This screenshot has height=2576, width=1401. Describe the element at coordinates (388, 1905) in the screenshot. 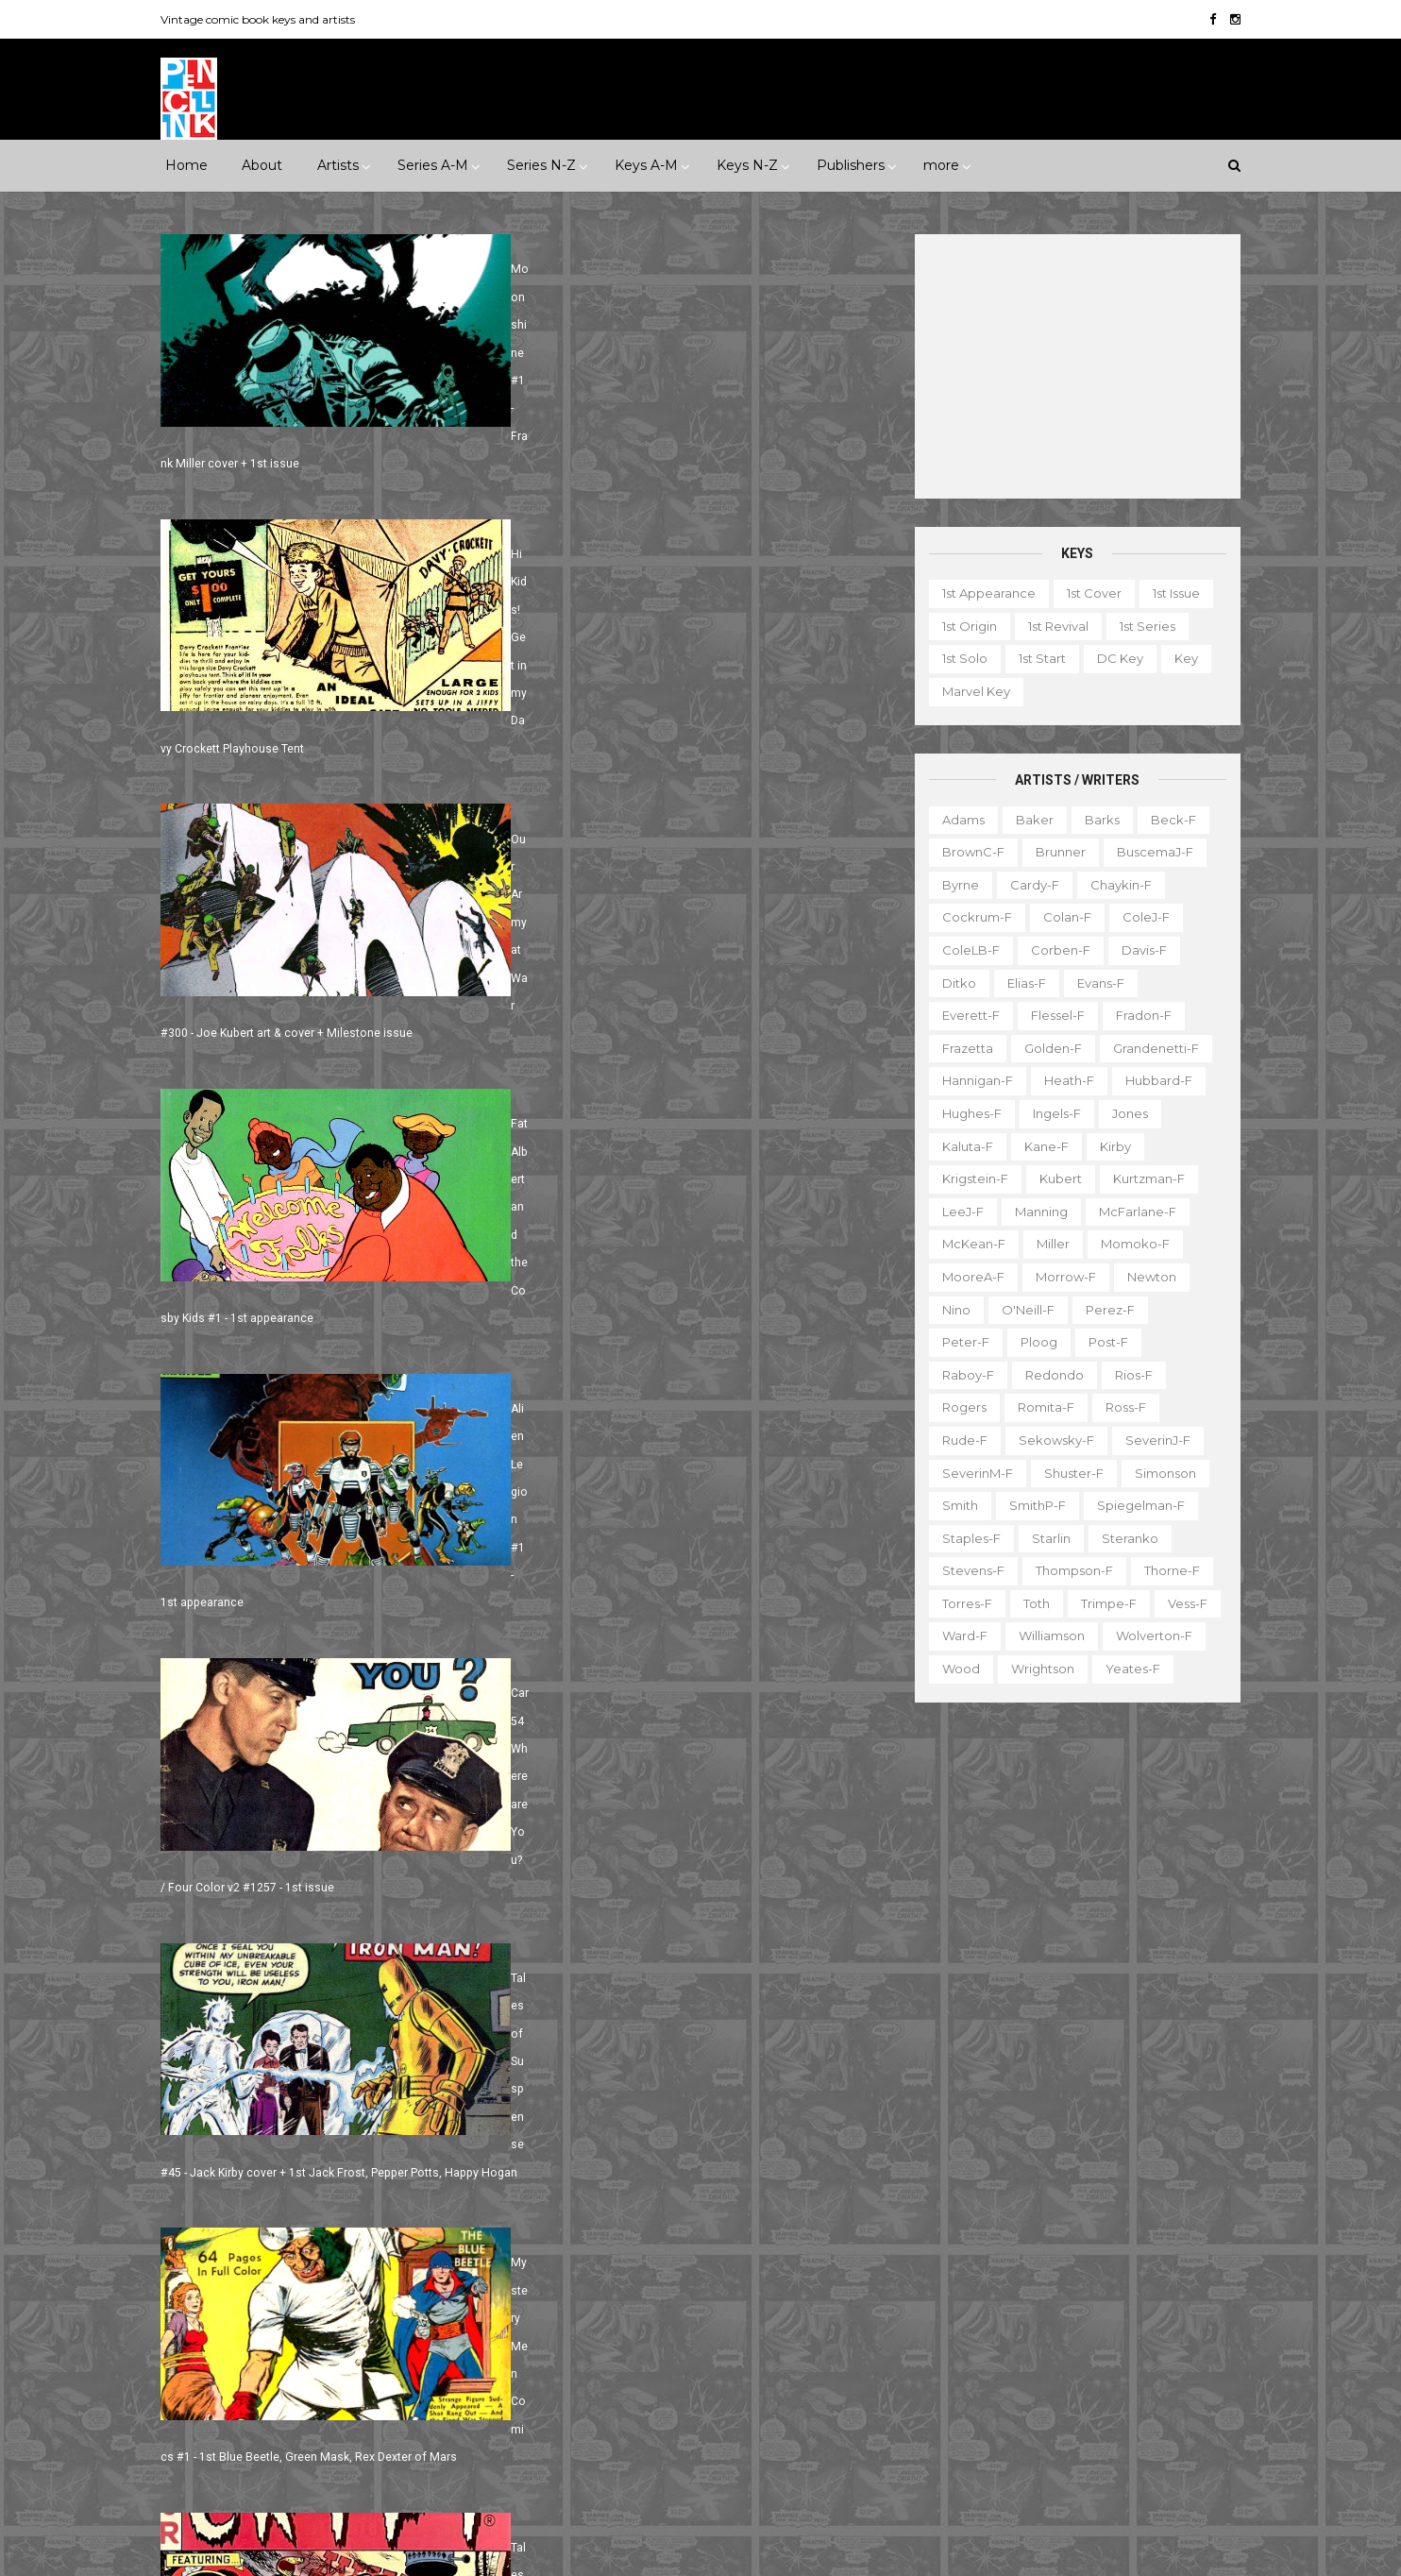

I see `1970s` at that location.